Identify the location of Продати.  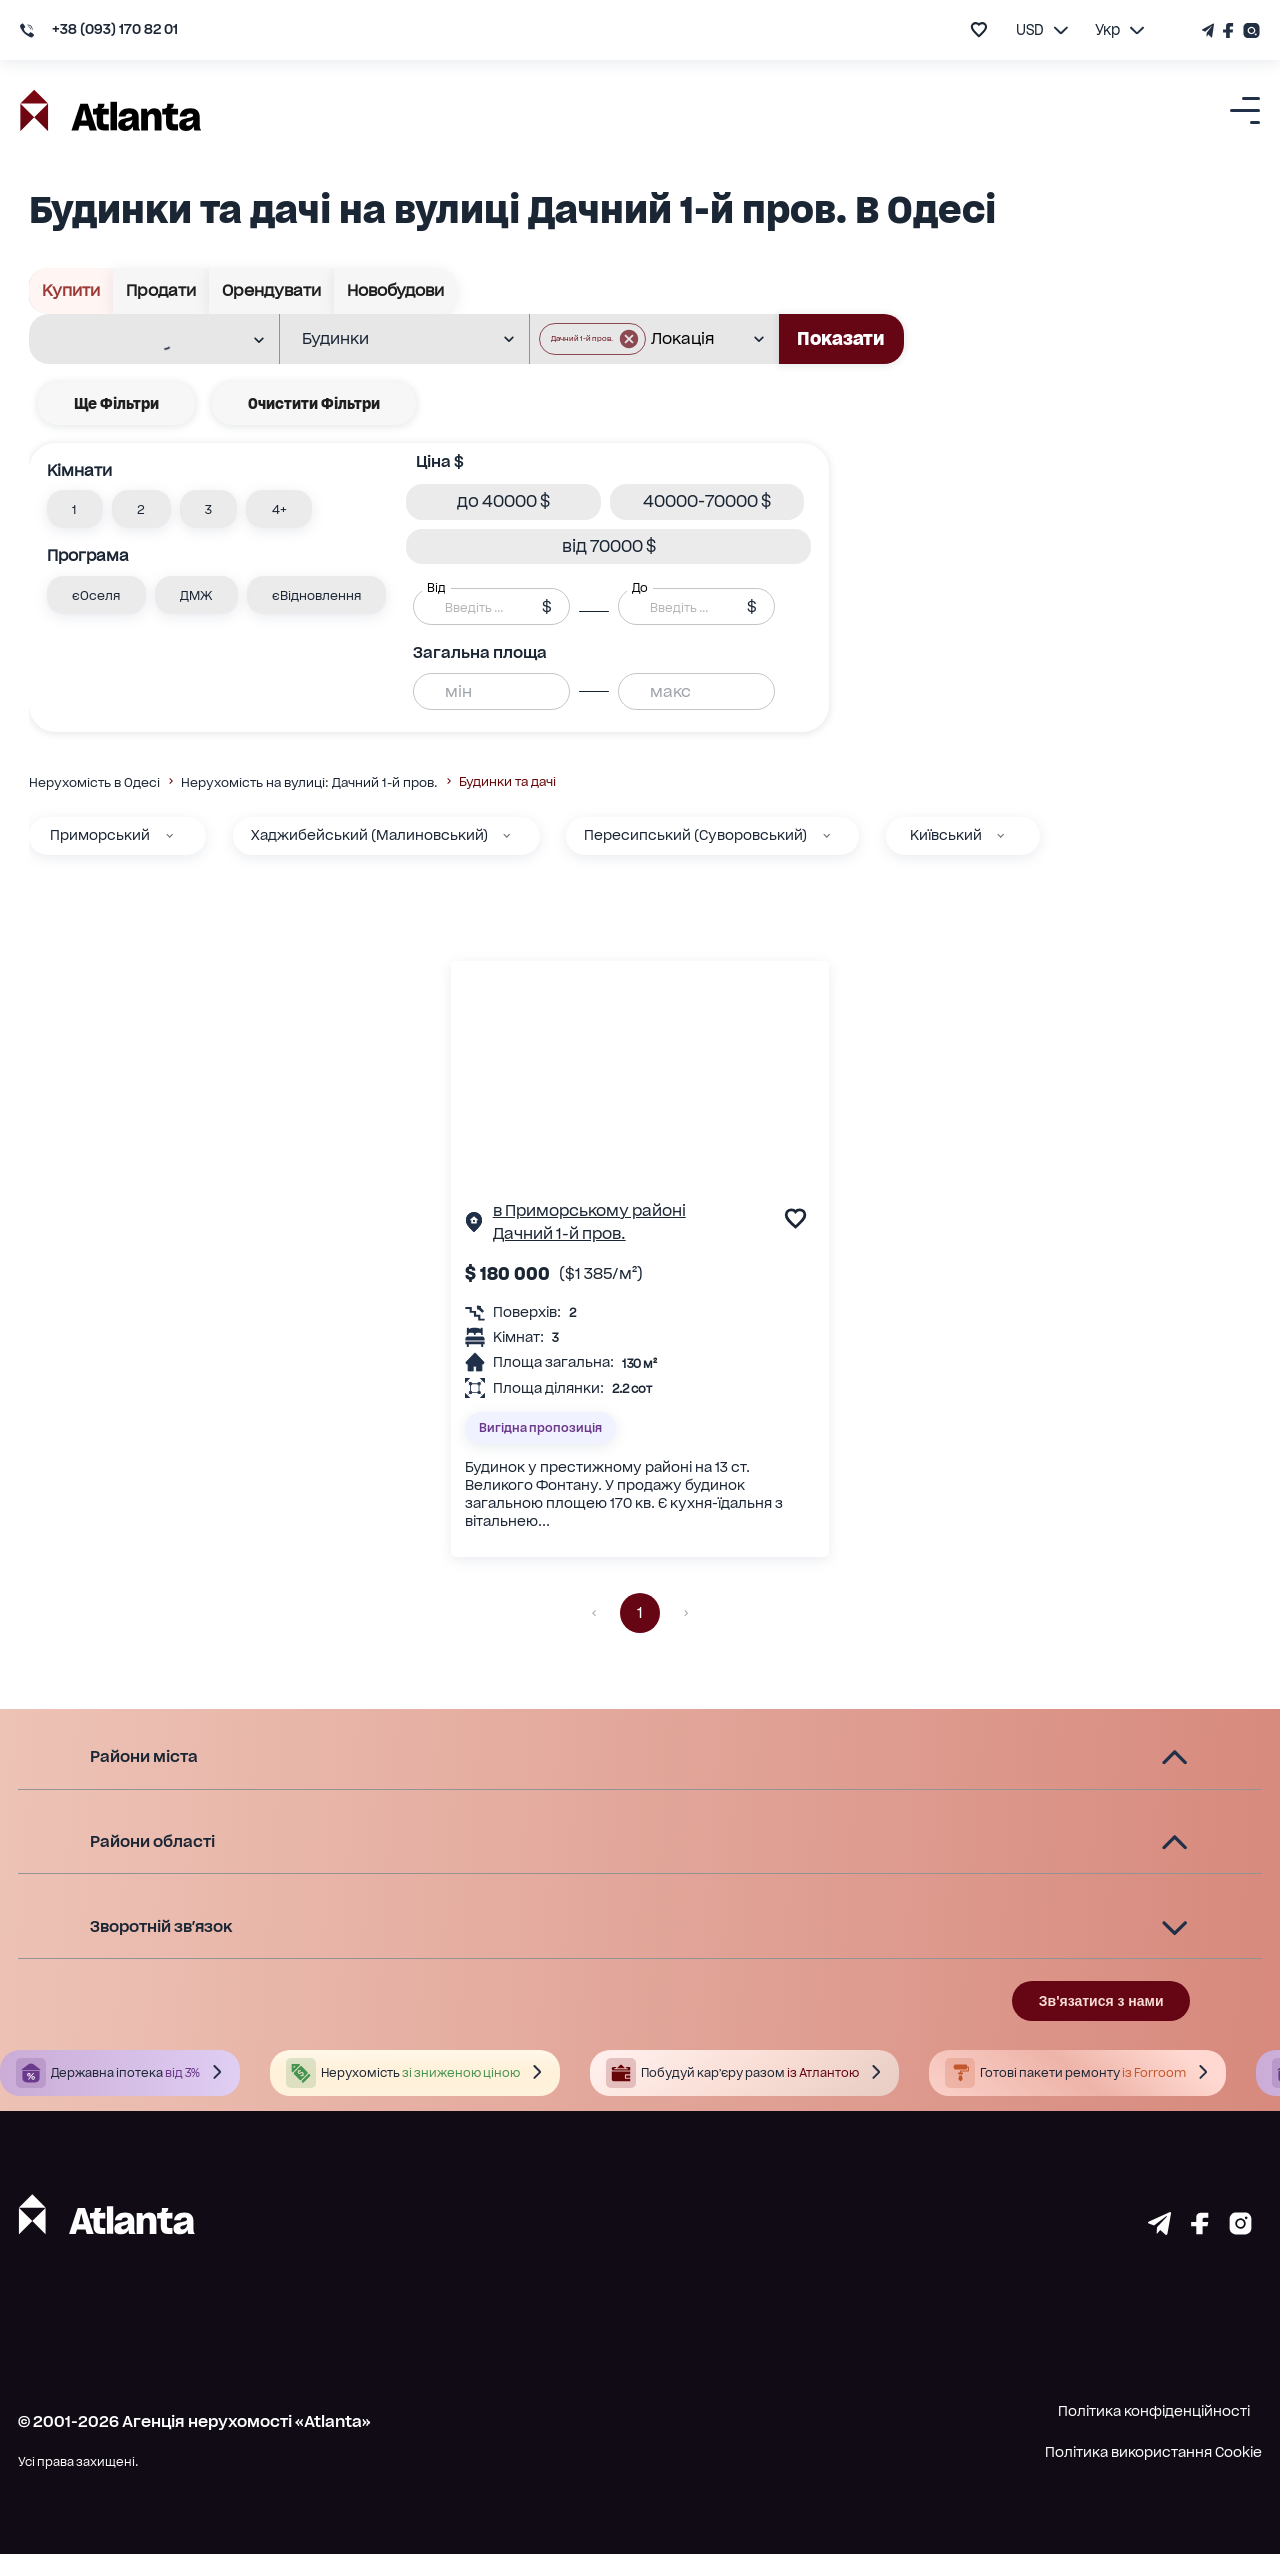
(161, 291).